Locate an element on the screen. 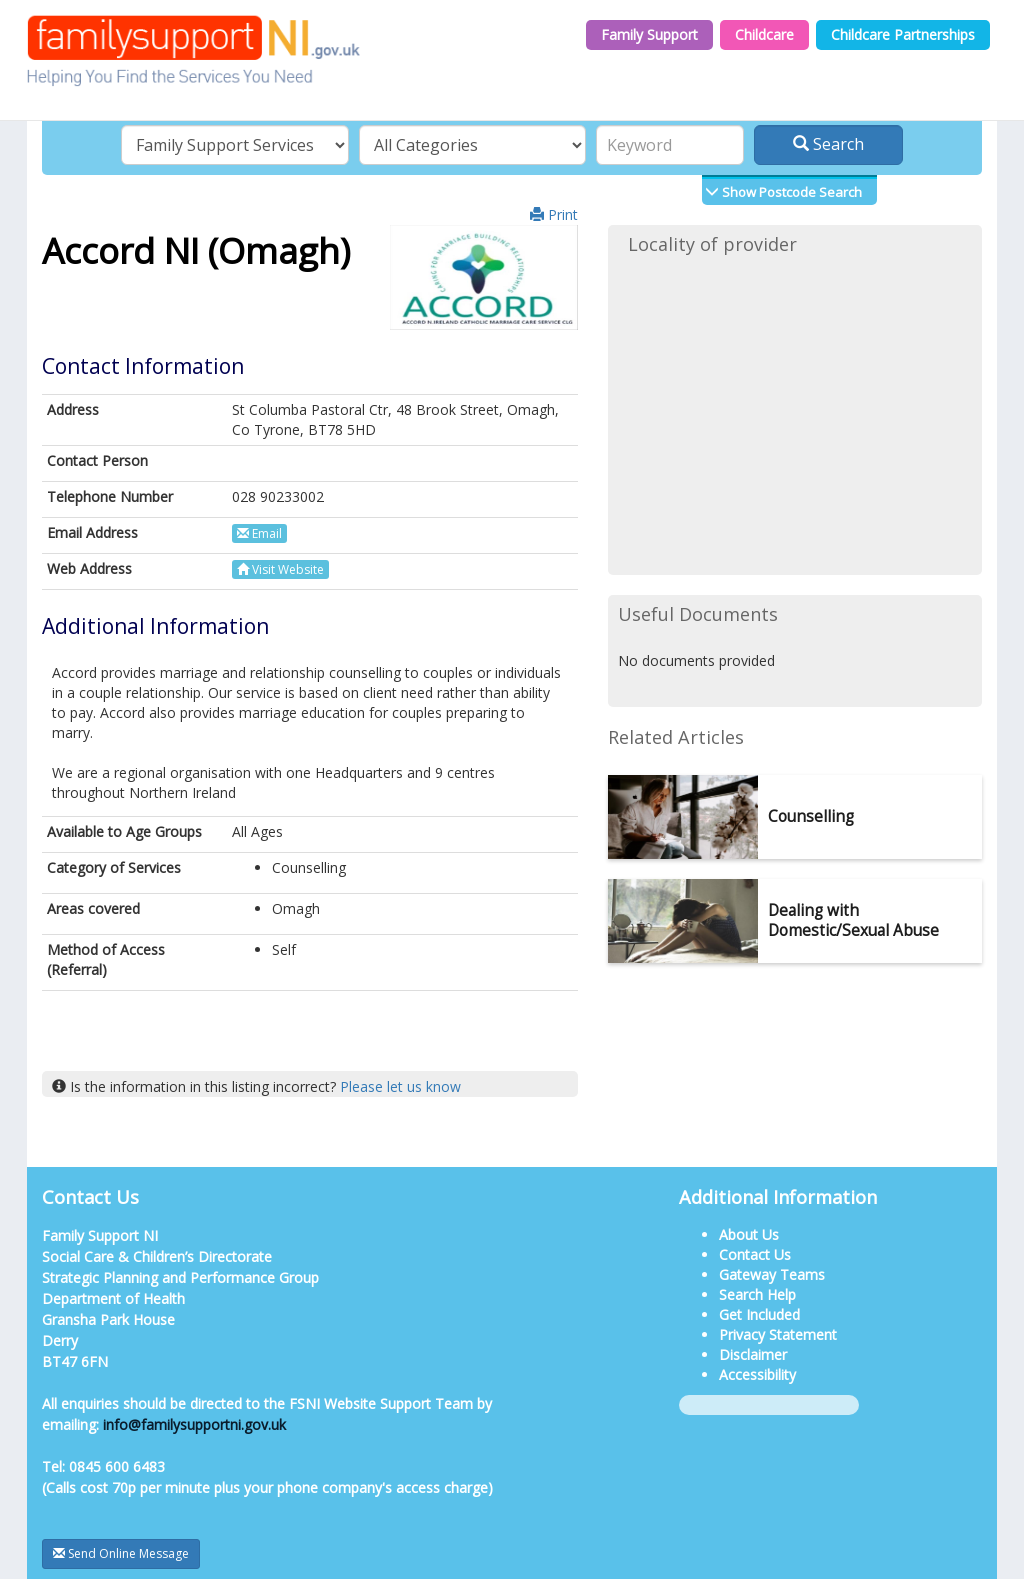 This screenshot has width=1024, height=1579. Get Included is located at coordinates (759, 1314).